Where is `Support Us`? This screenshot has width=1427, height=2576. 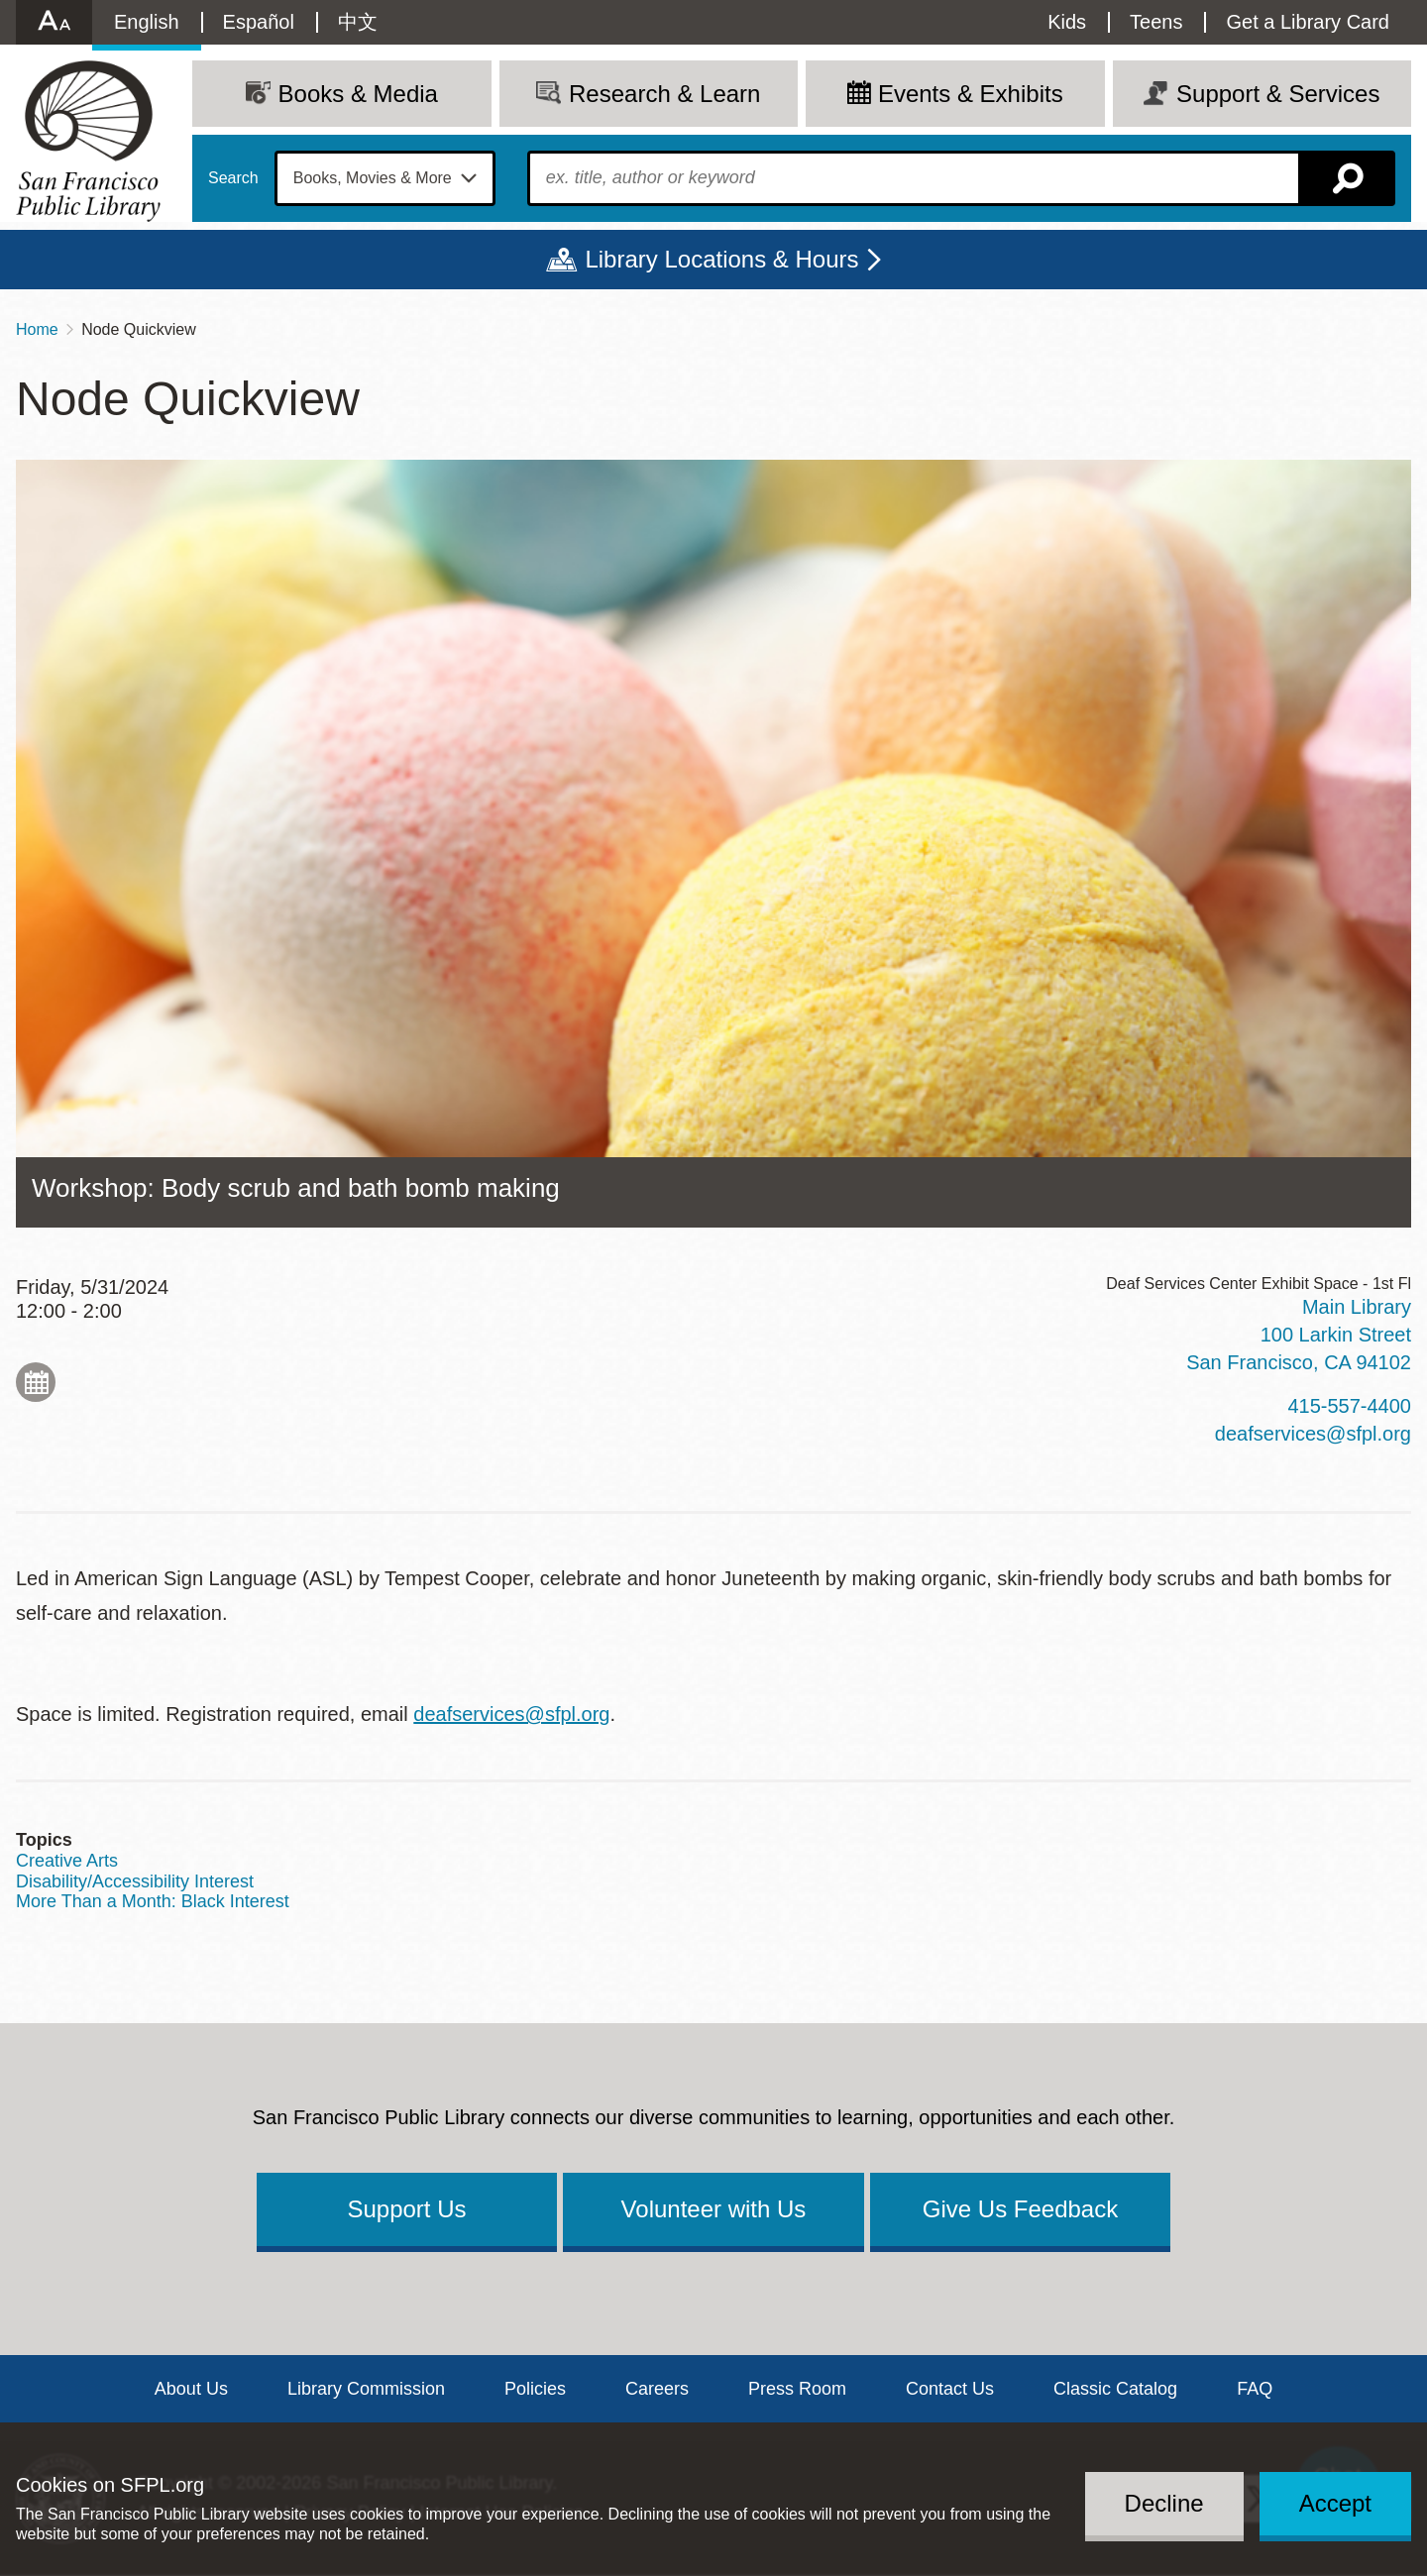 Support Us is located at coordinates (406, 2209).